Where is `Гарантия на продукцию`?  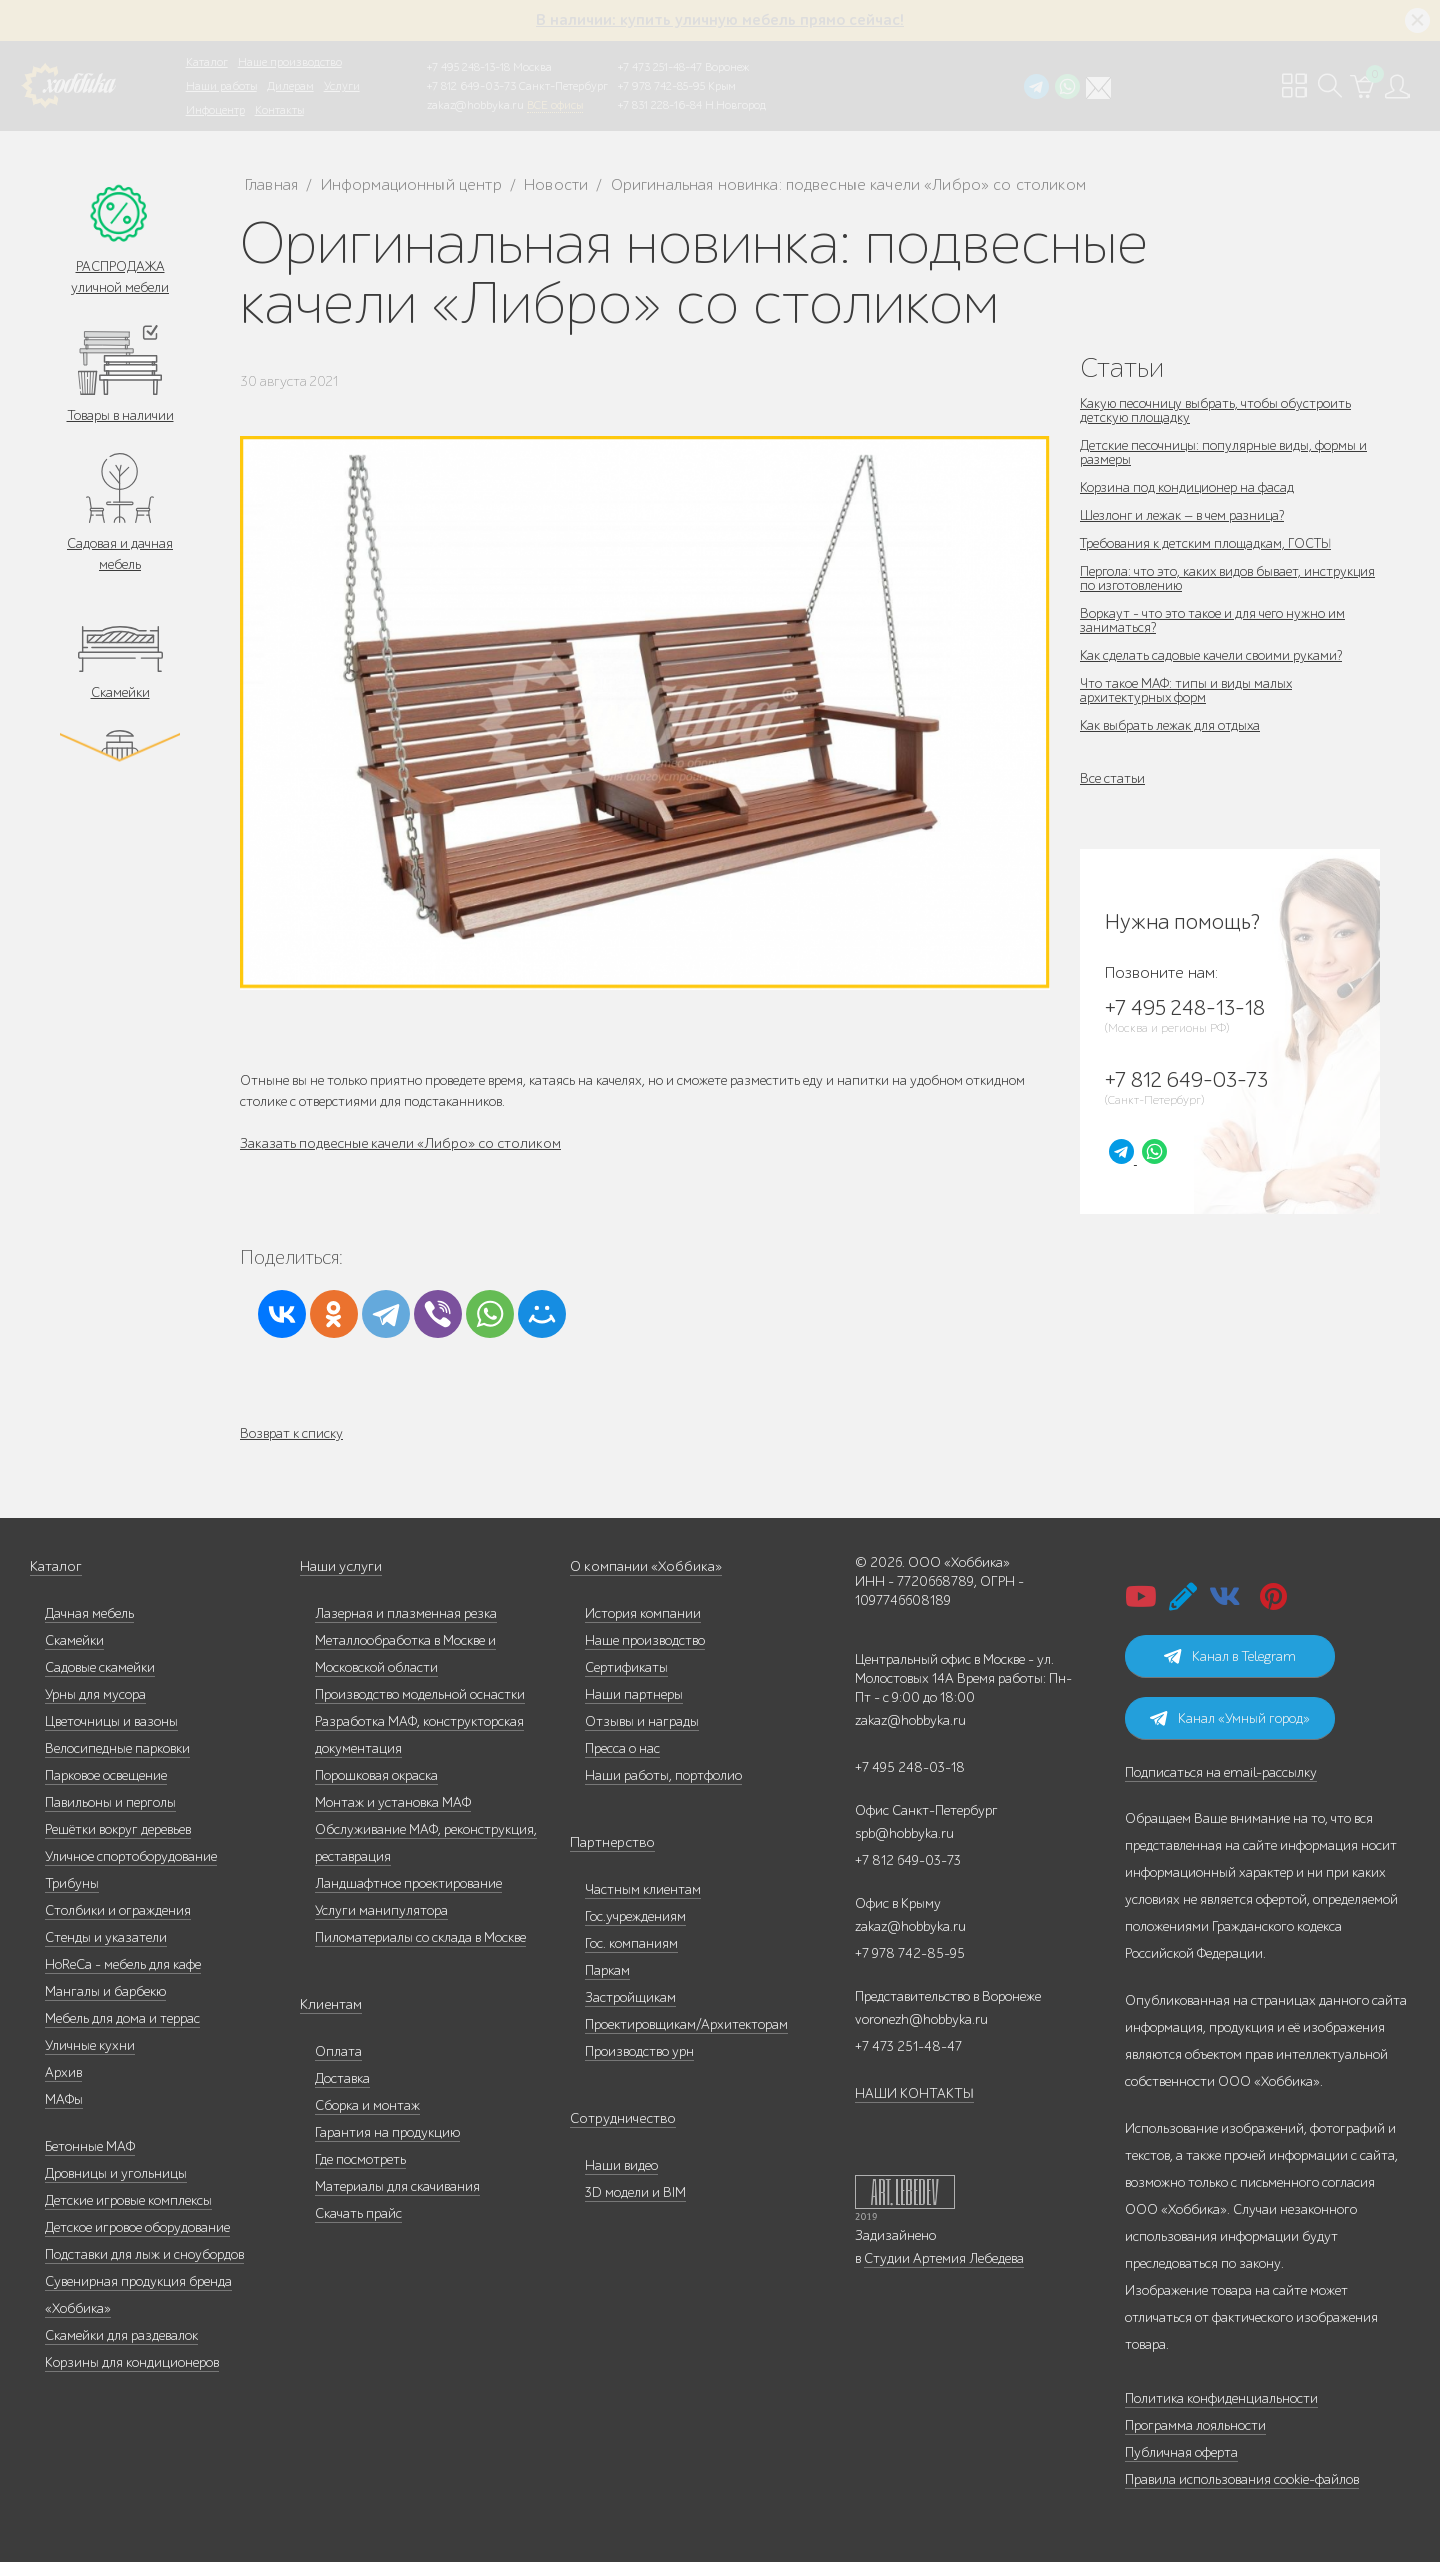
Гарантия на продукцию is located at coordinates (387, 2132).